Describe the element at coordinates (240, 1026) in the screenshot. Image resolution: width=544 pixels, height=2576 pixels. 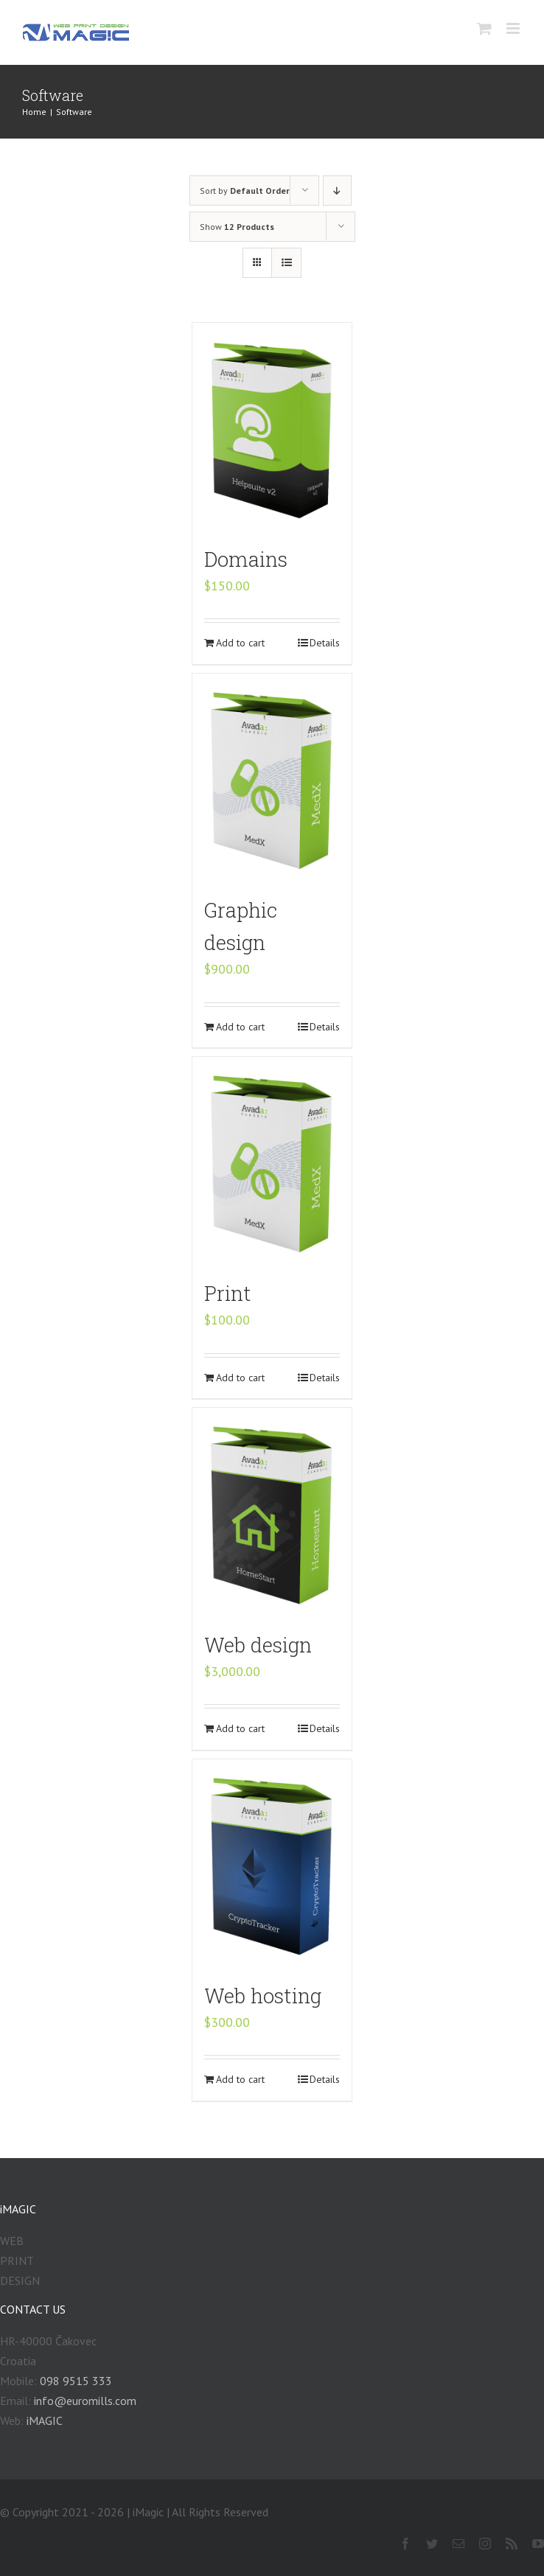
I see `Add to cart [Add “Graphic design” to your cart]` at that location.